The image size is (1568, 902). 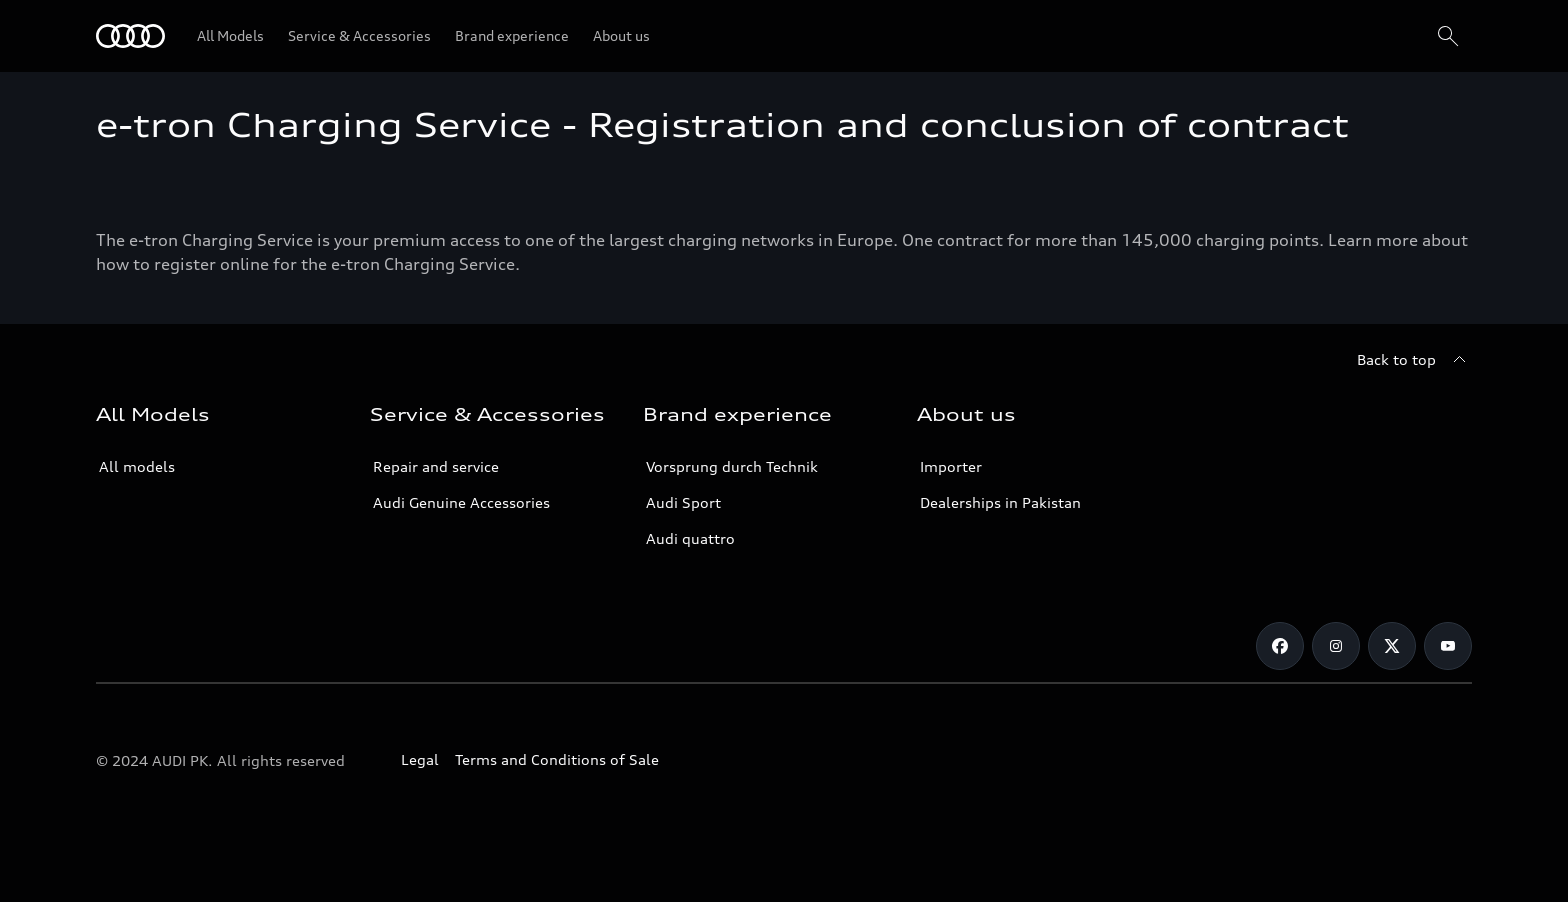 I want to click on [Facebook], so click(x=1280, y=646).